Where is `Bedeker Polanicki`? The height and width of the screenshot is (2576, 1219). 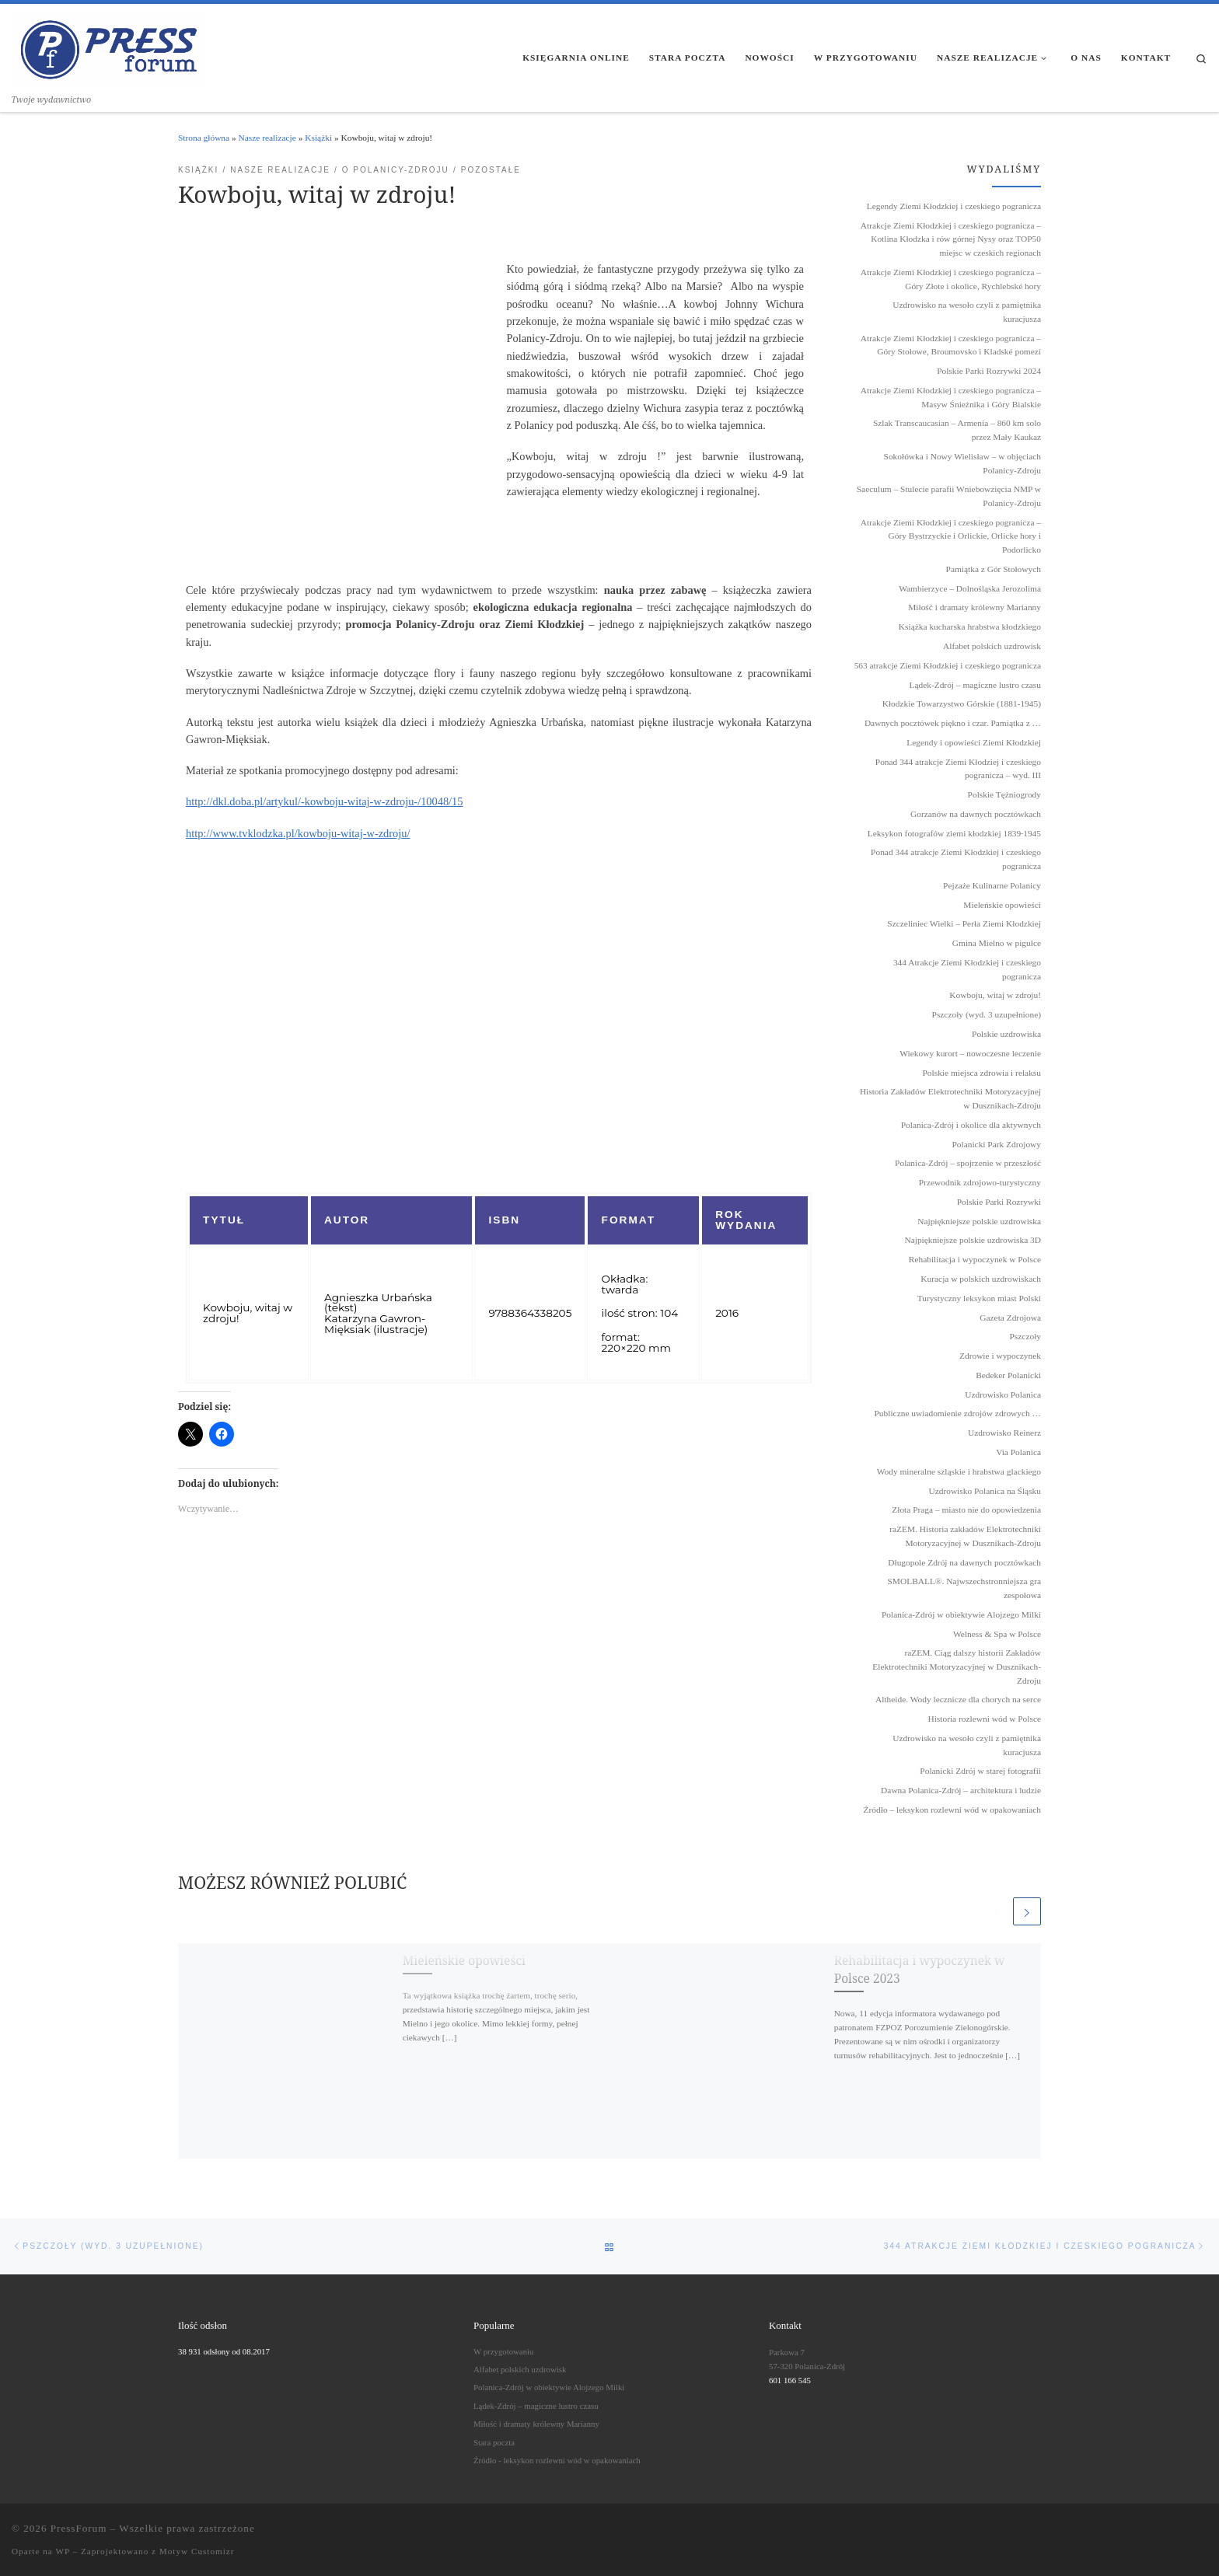 Bedeker Polanicki is located at coordinates (1008, 1375).